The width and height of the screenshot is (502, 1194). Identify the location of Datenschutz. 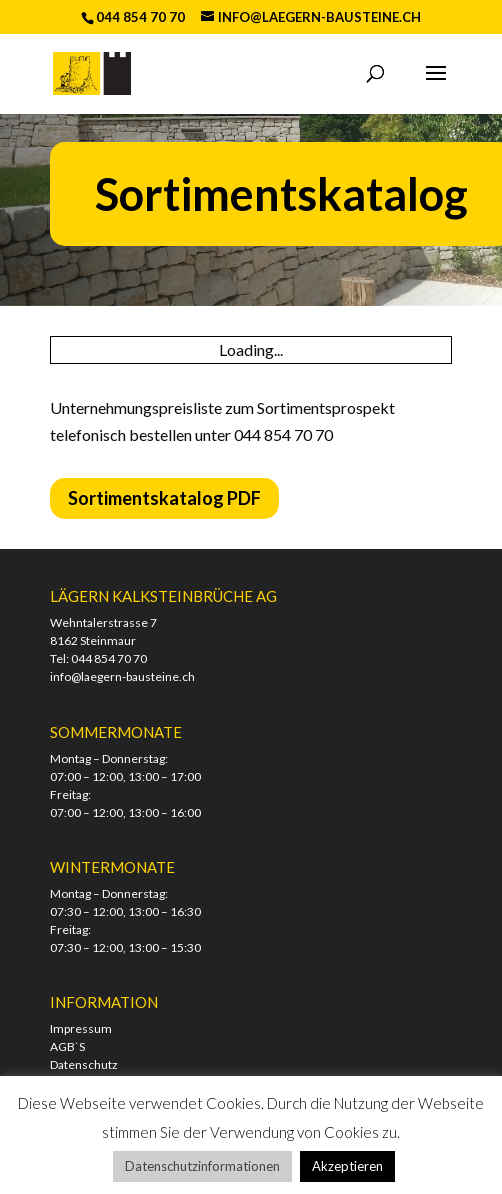
(84, 1064).